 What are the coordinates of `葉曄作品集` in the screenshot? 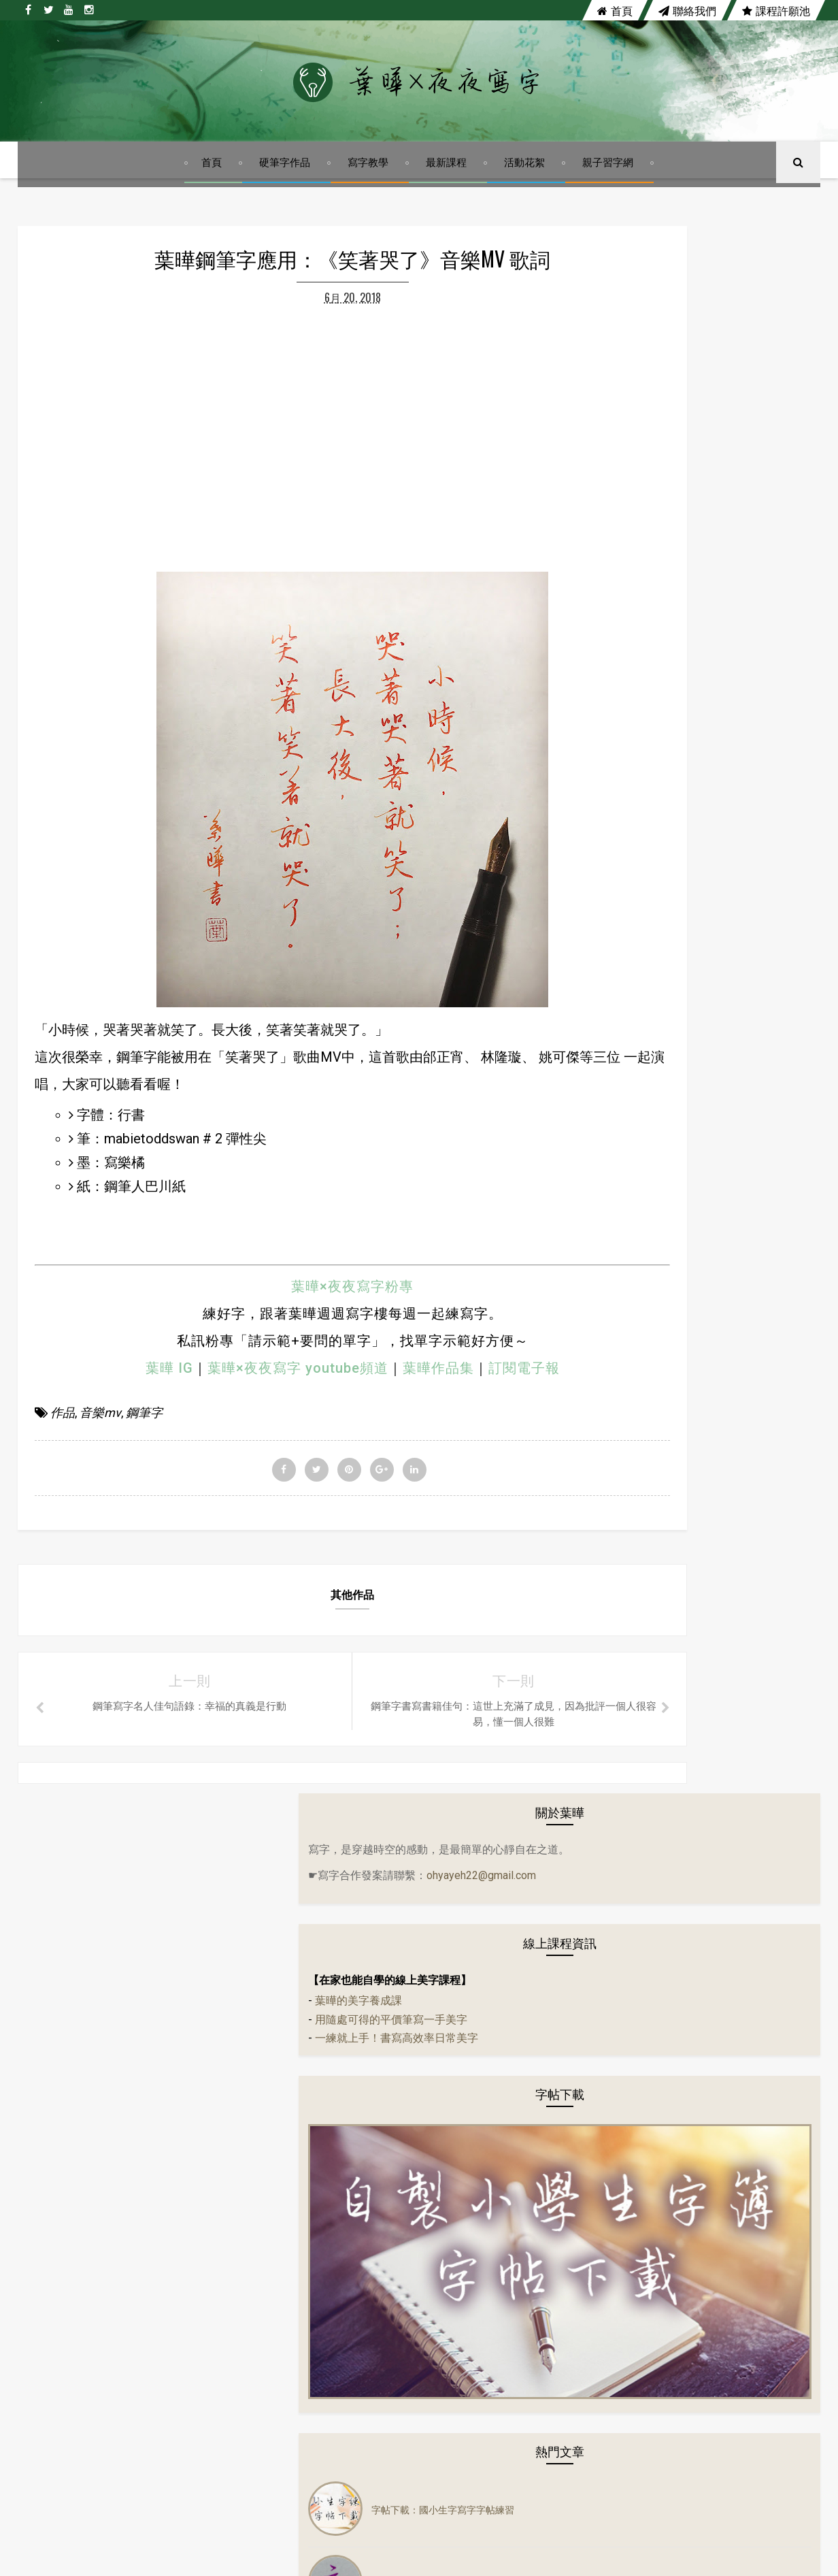 It's located at (371, 1601).